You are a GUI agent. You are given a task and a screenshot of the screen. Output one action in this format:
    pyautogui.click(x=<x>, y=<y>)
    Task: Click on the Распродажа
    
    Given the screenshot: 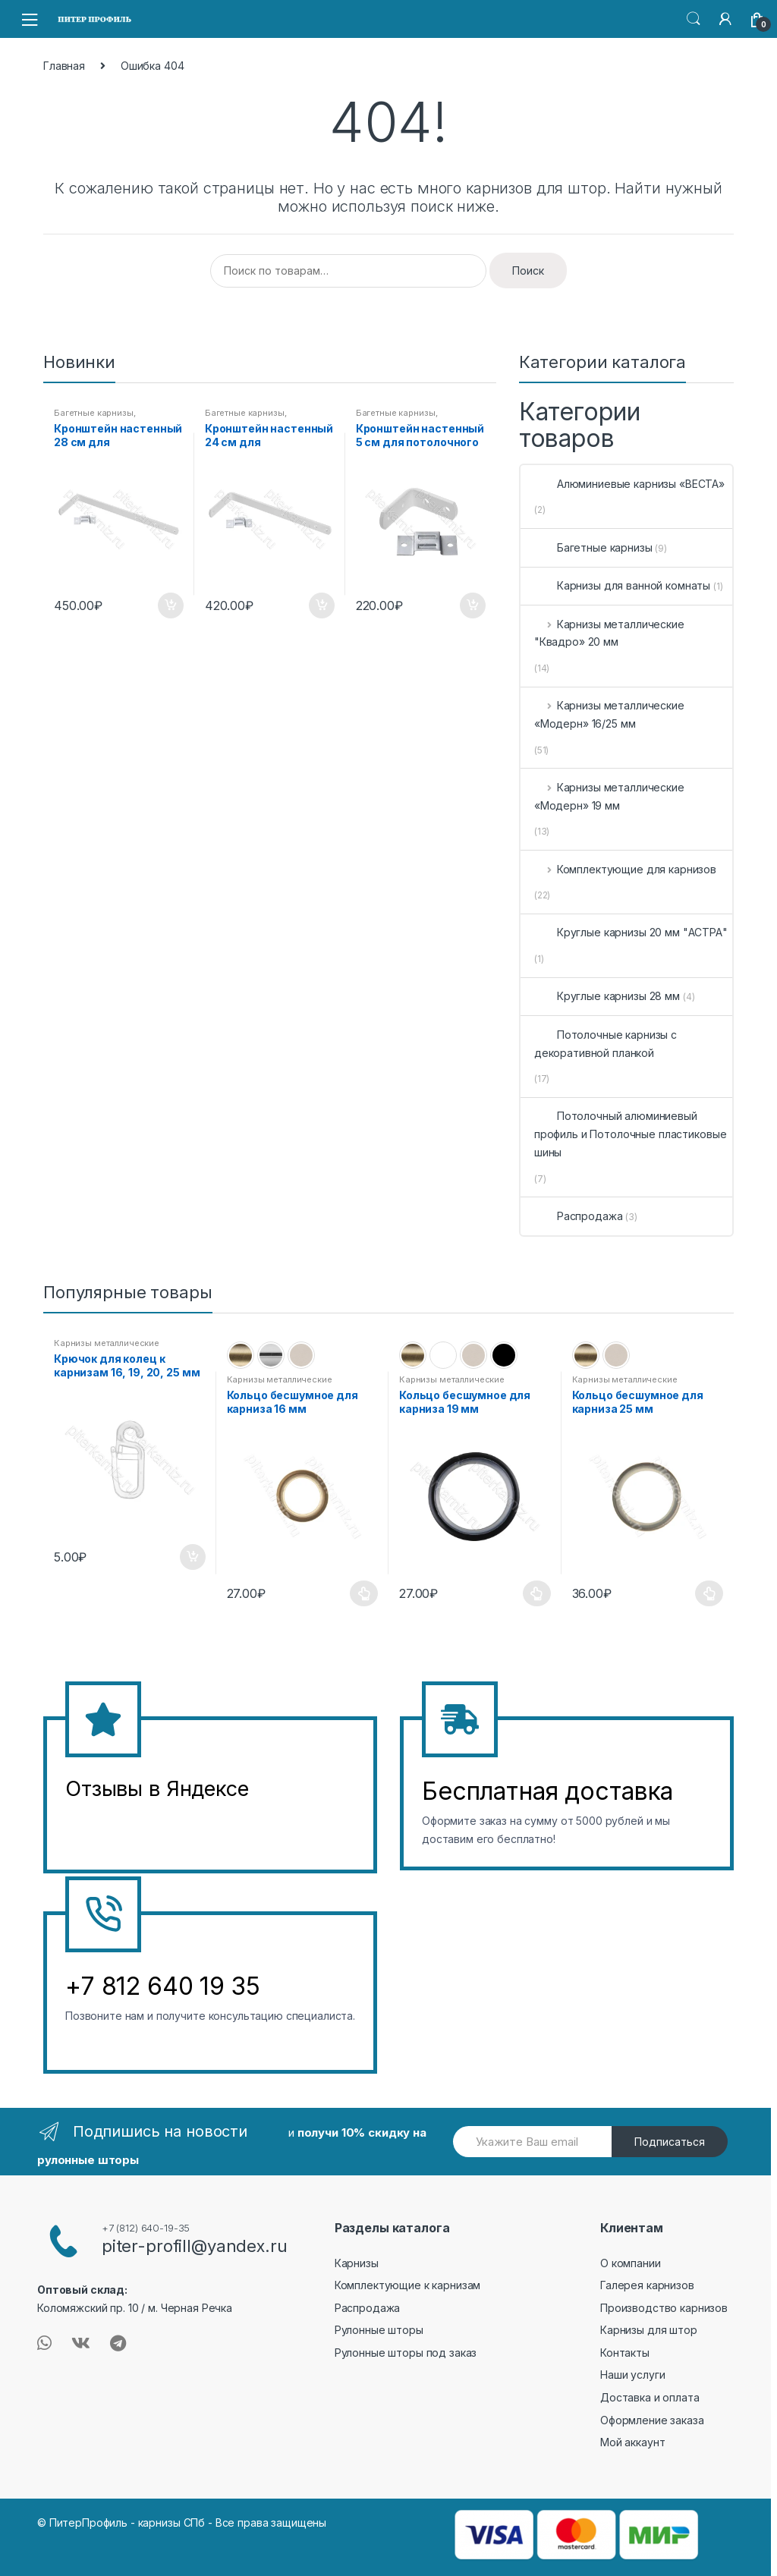 What is the action you would take?
    pyautogui.click(x=578, y=1215)
    